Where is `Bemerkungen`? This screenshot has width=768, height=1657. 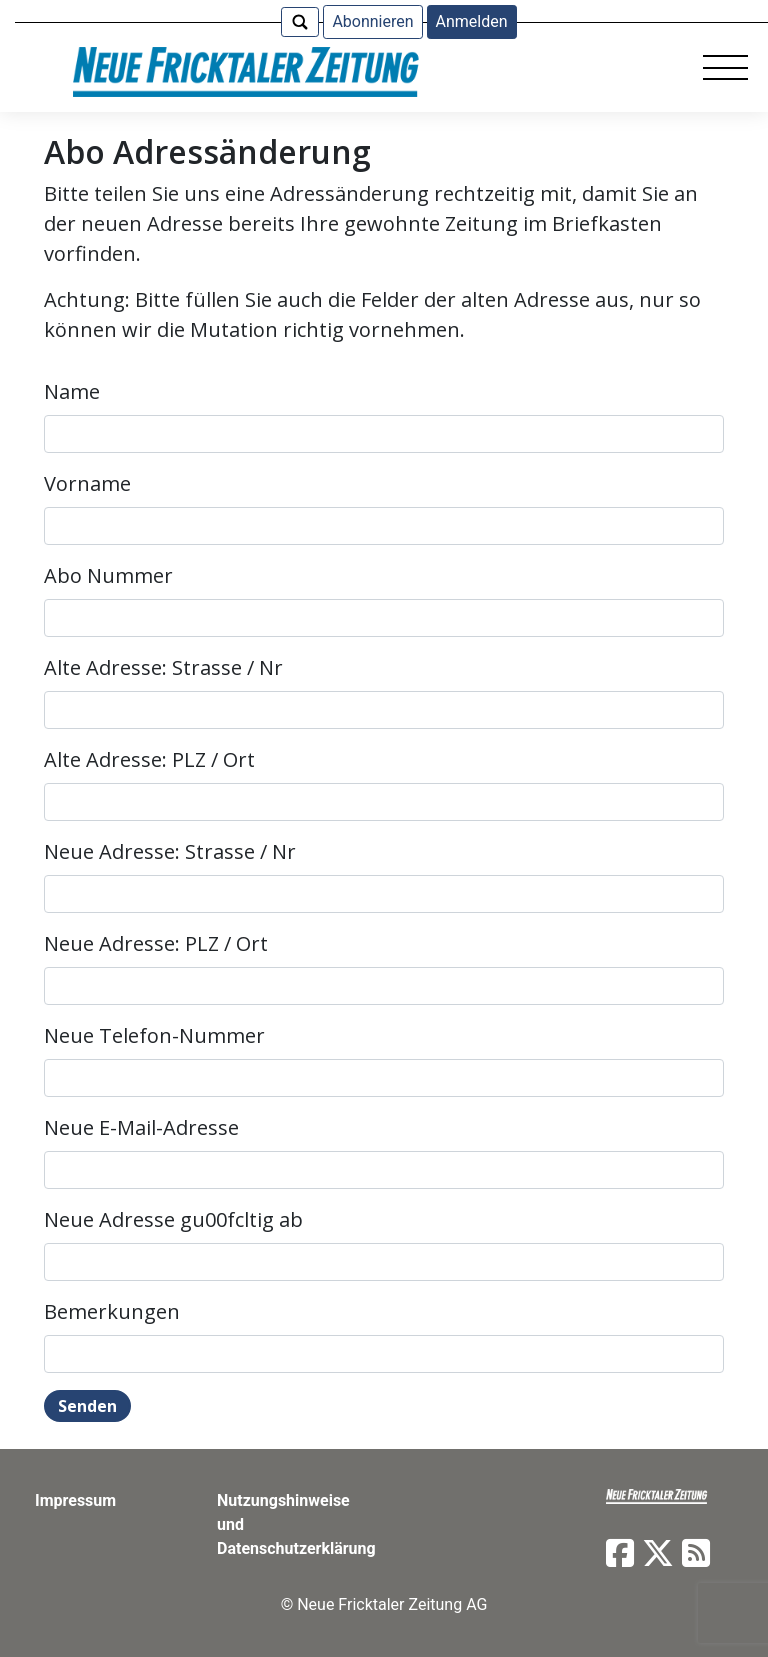 Bemerkungen is located at coordinates (112, 1311).